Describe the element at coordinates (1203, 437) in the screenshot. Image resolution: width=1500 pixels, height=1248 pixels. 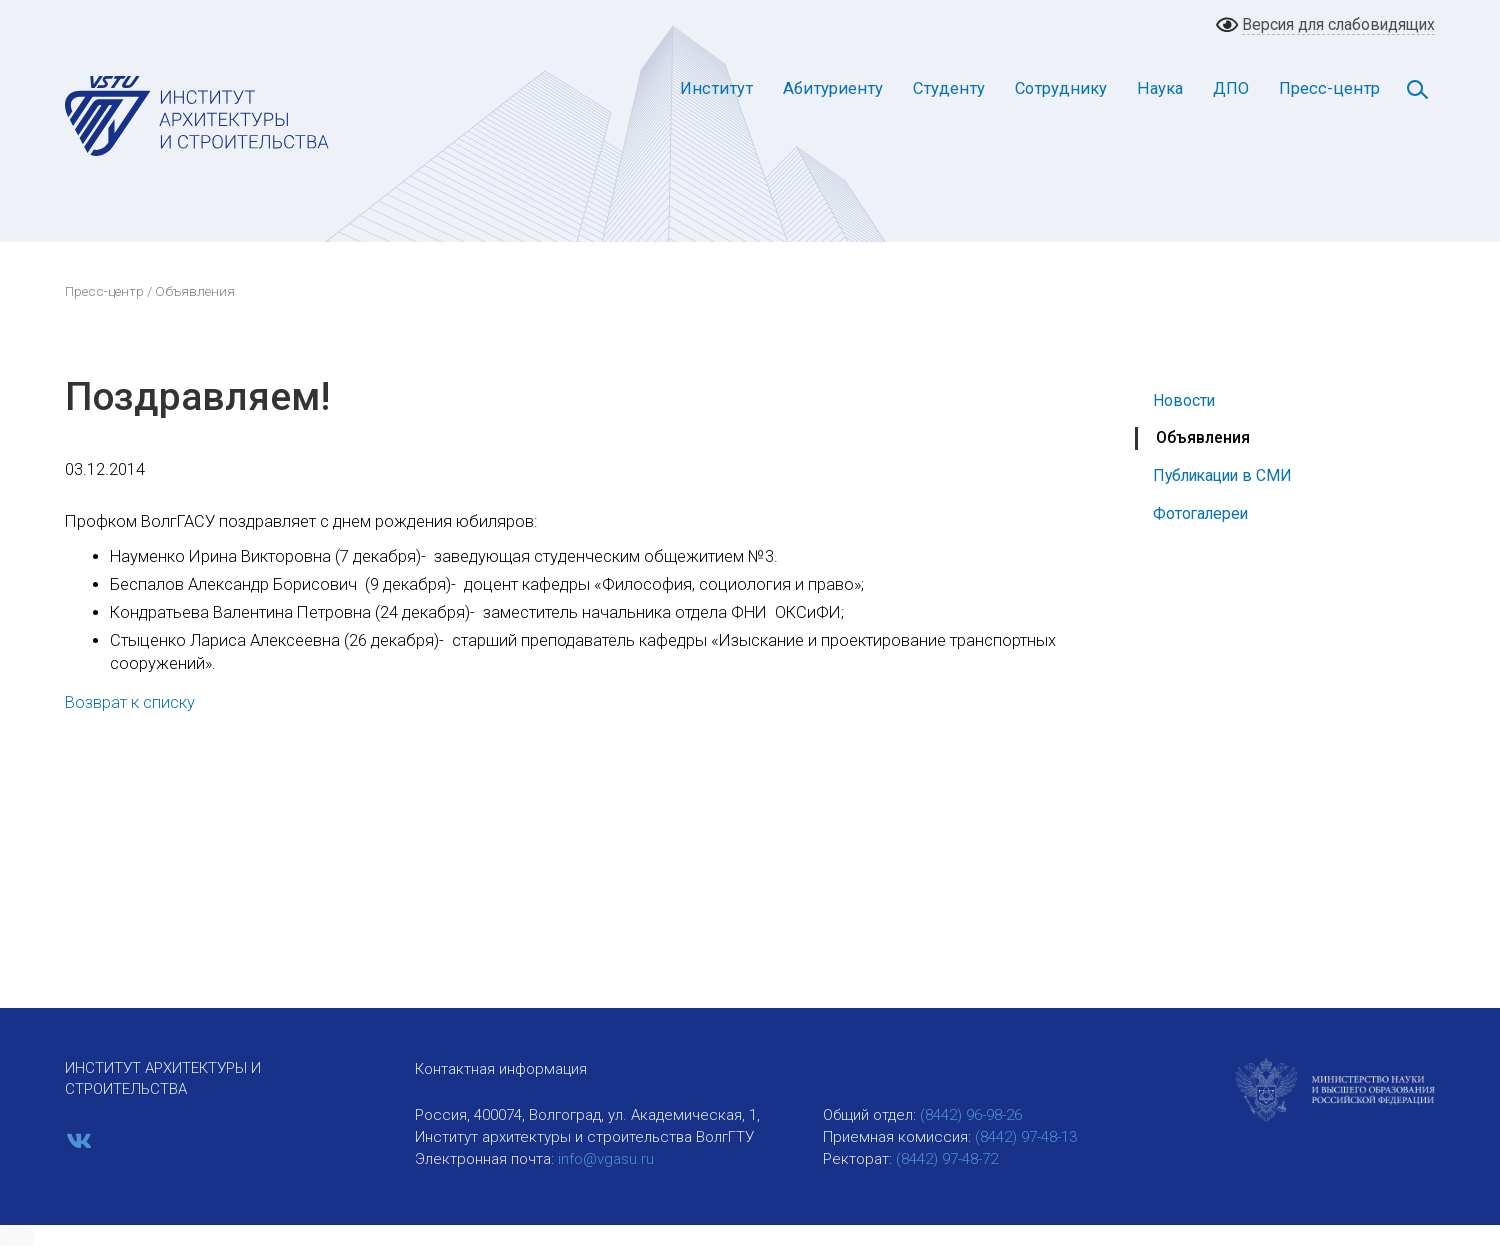
I see `Объявления` at that location.